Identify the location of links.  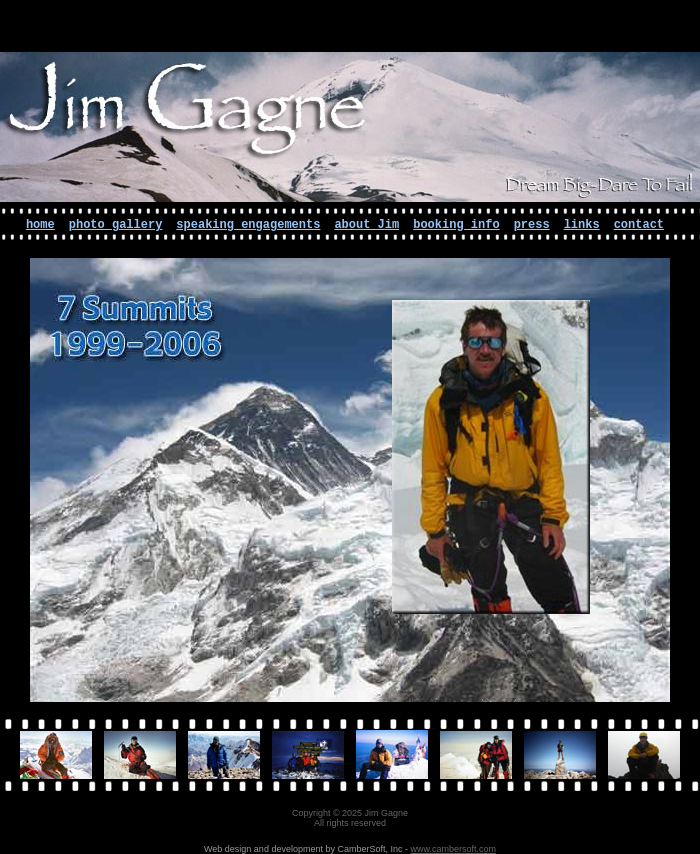
(582, 225).